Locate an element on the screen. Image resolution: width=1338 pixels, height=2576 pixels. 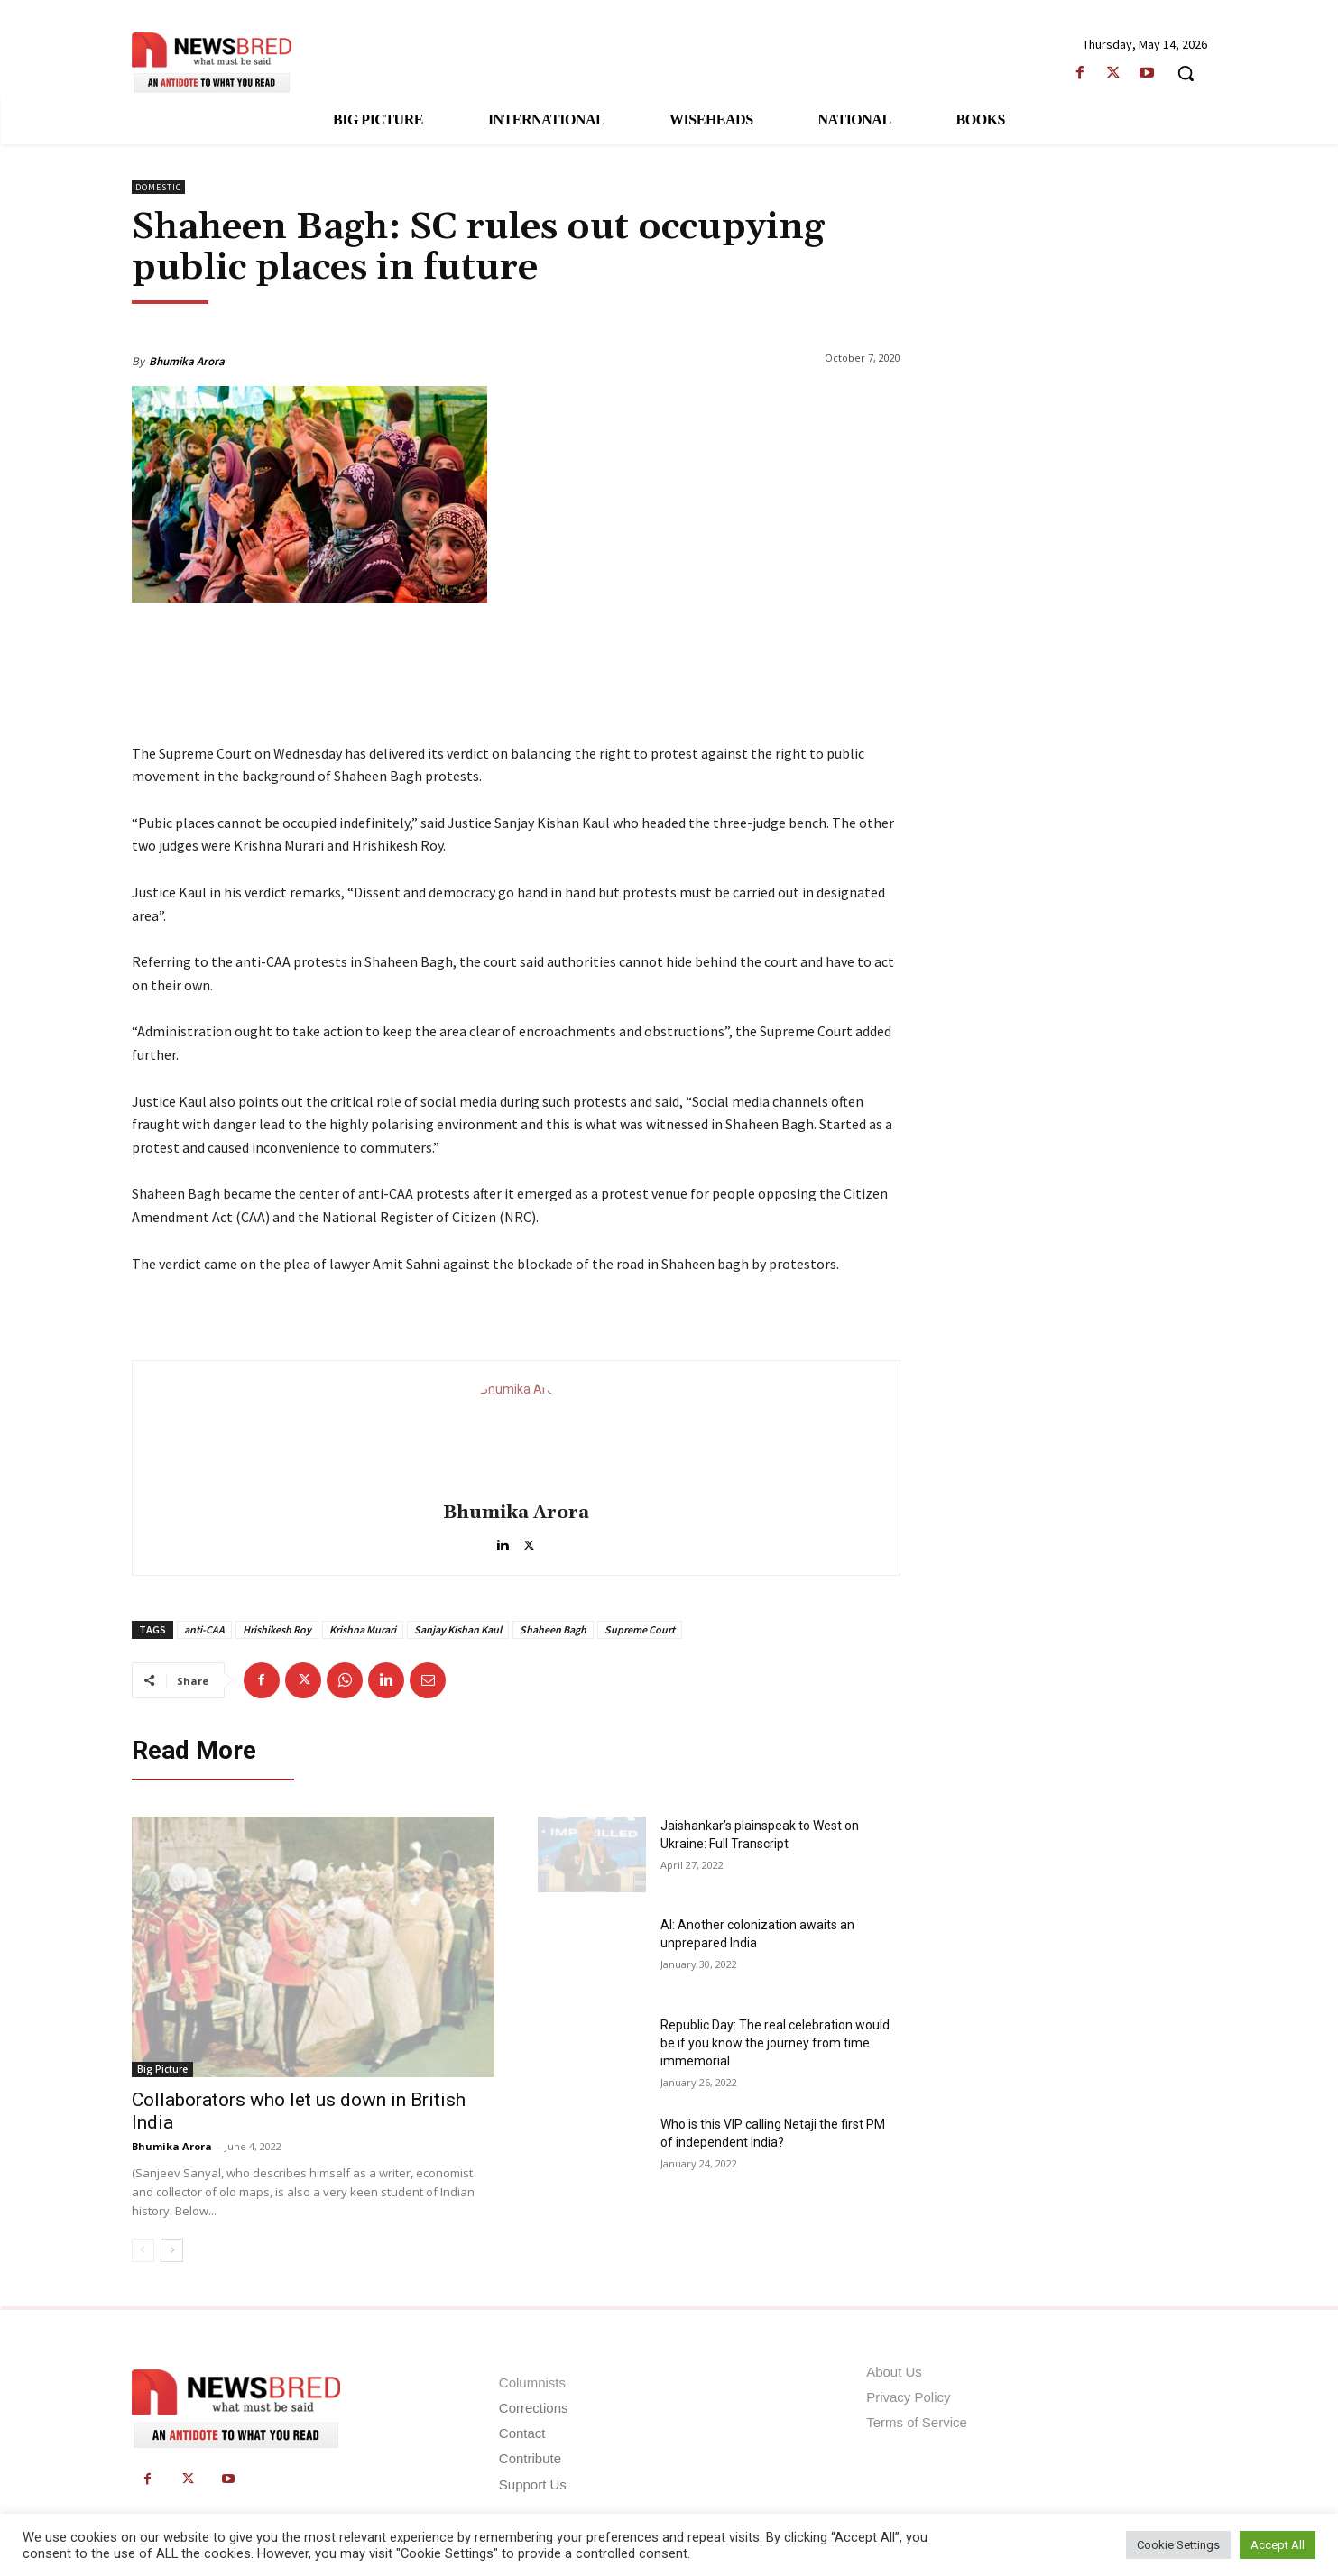
Contribute is located at coordinates (530, 2458).